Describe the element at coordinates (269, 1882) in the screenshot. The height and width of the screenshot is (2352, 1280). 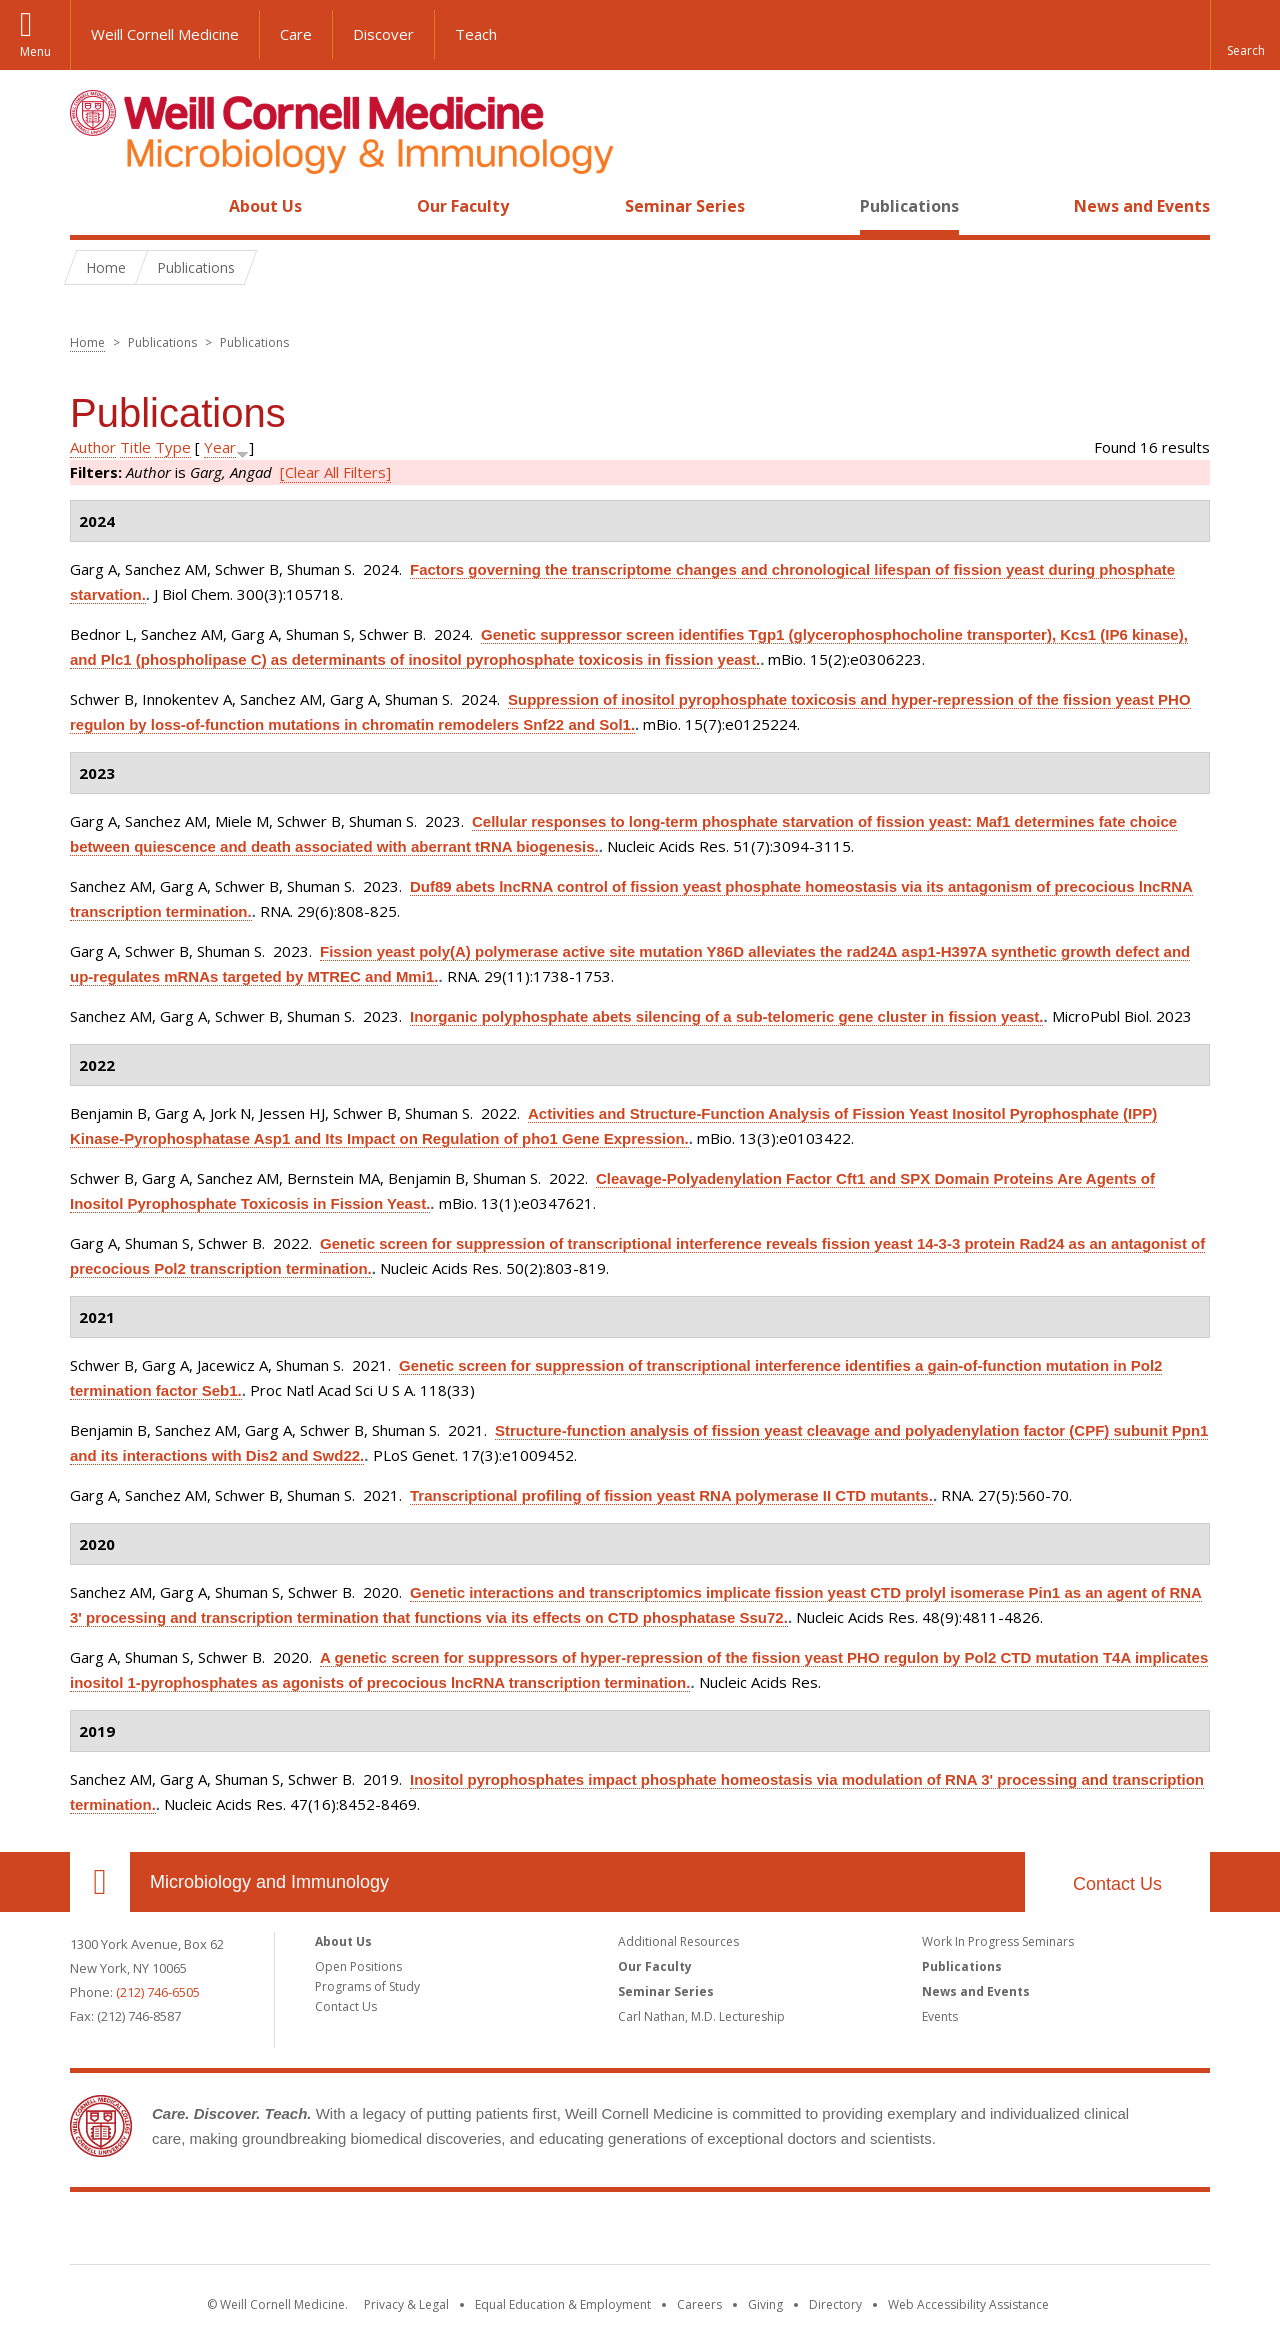
I see `Microbiology and Immunology` at that location.